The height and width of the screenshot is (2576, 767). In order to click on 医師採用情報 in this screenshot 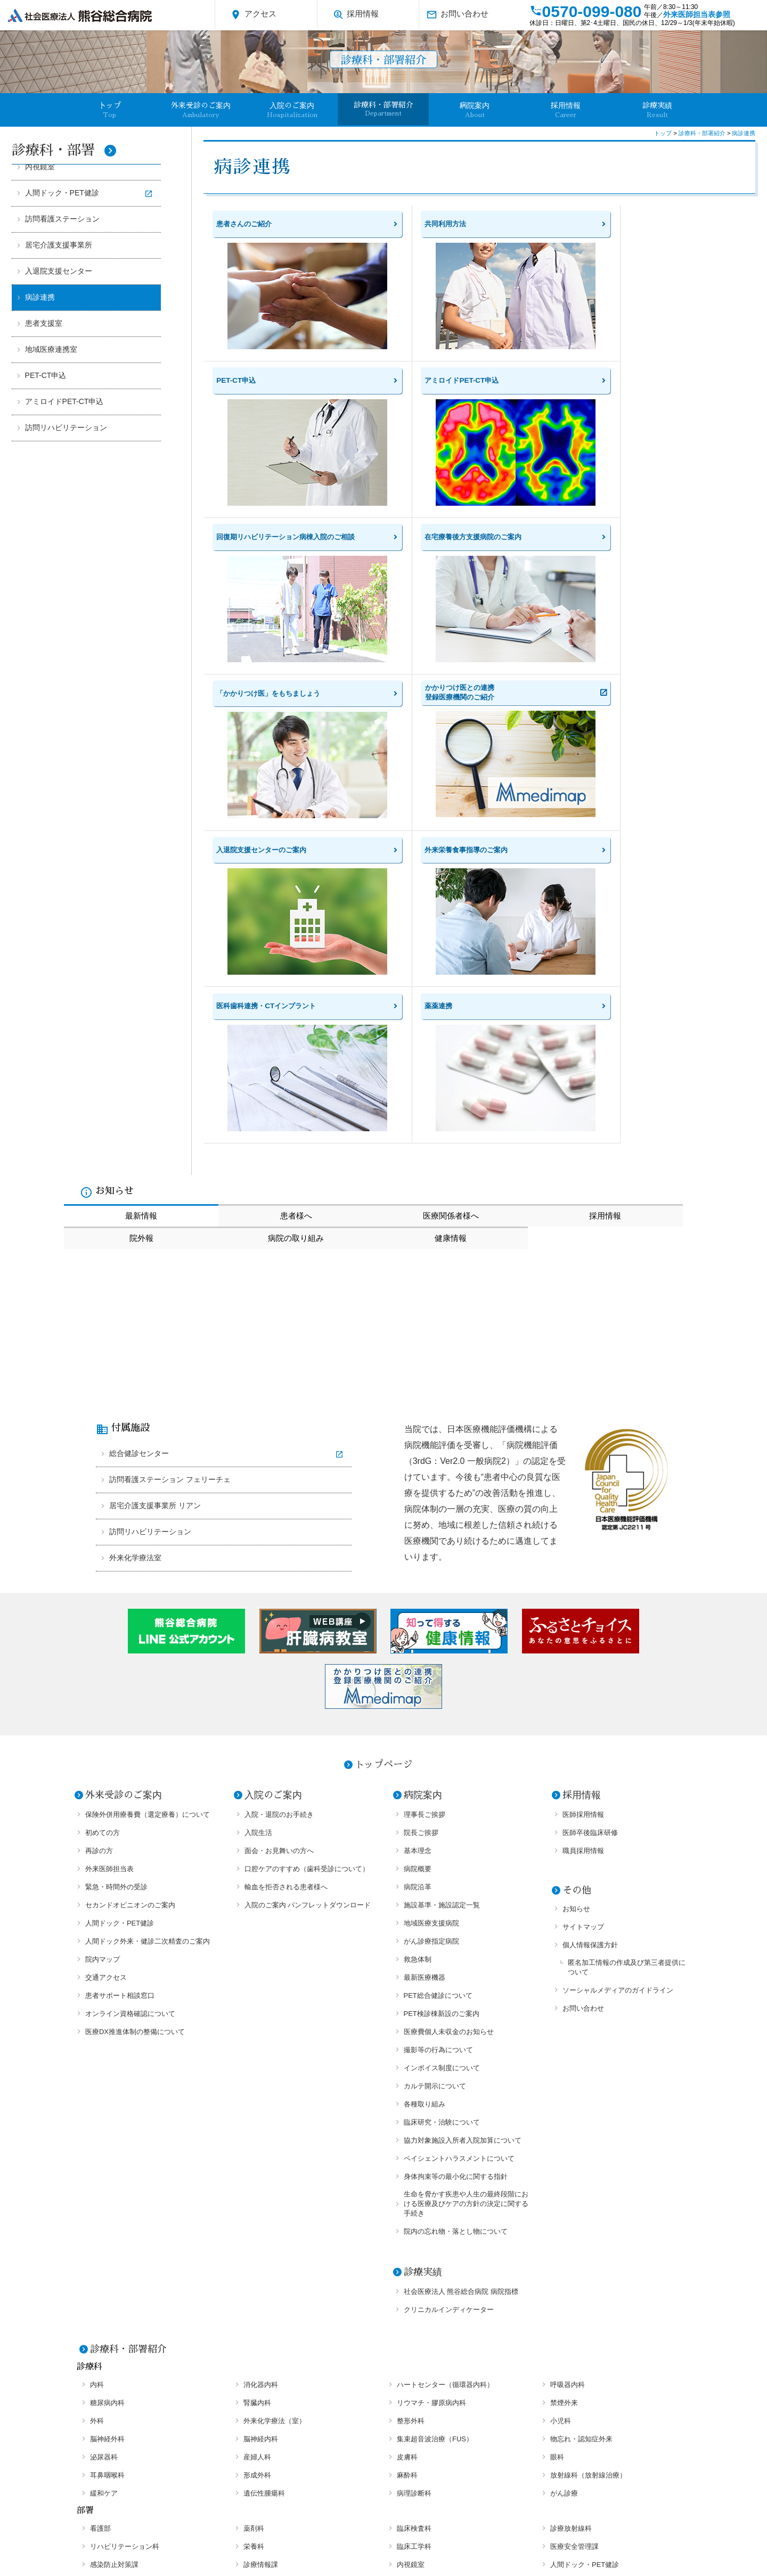, I will do `click(583, 1536)`.